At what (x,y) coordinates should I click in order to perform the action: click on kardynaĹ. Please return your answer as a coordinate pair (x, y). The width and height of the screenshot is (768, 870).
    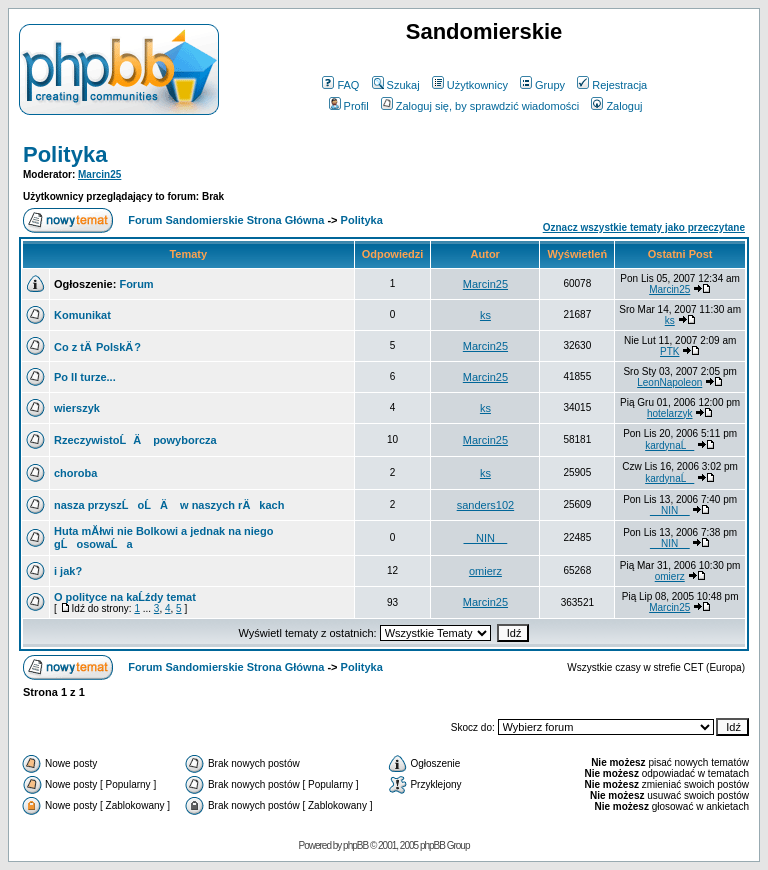
    Looking at the image, I should click on (669, 445).